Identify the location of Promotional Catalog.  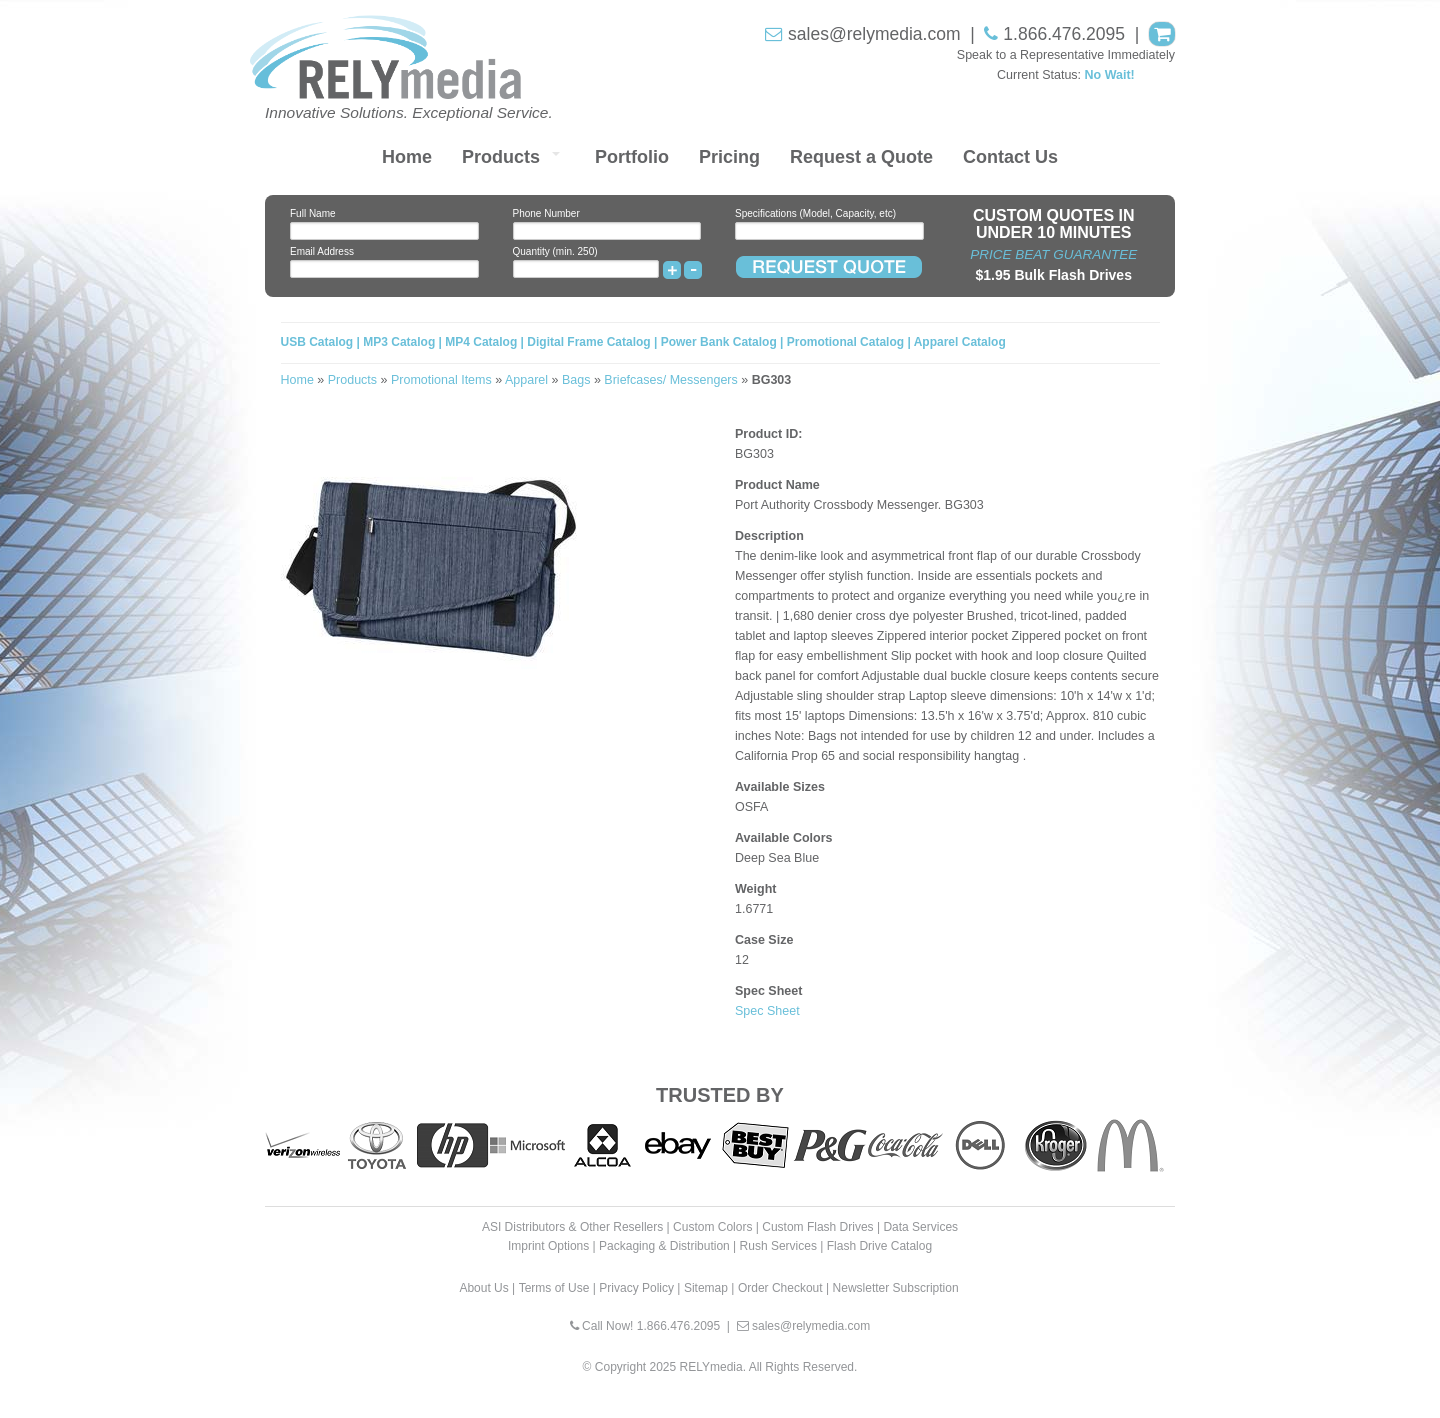
(845, 342).